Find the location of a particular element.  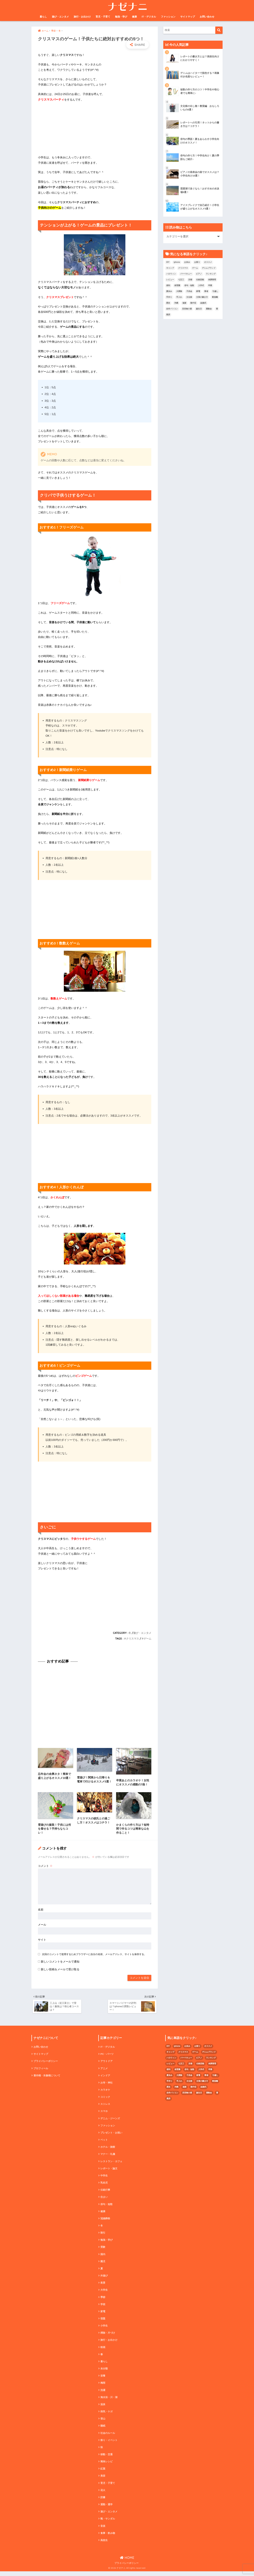

割引 is located at coordinates (103, 2242).